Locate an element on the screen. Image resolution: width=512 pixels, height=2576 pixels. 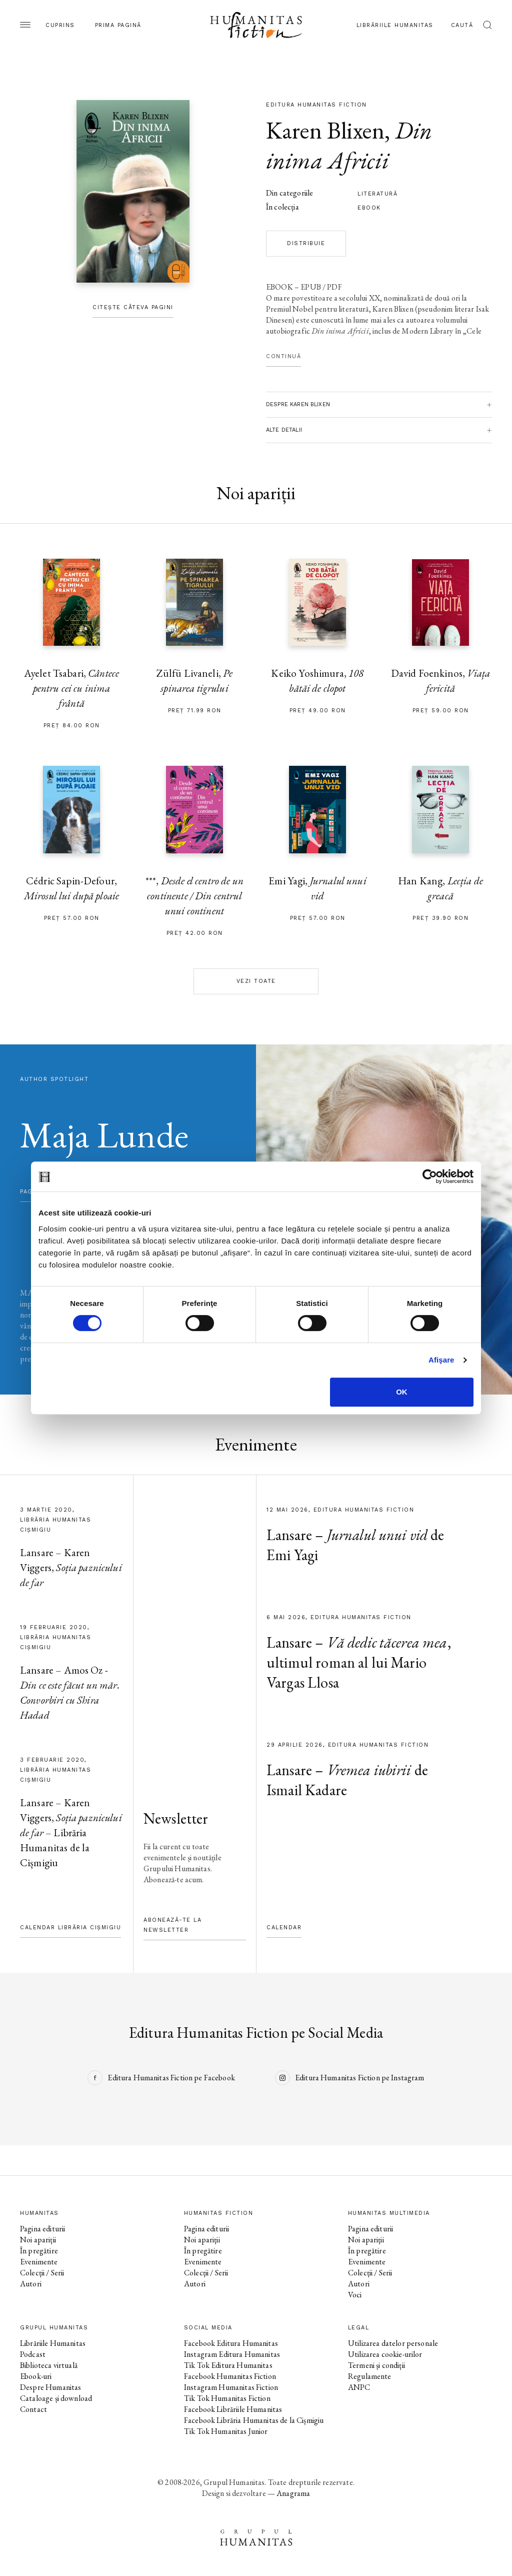
Instagram Editura Humanitas is located at coordinates (232, 2354).